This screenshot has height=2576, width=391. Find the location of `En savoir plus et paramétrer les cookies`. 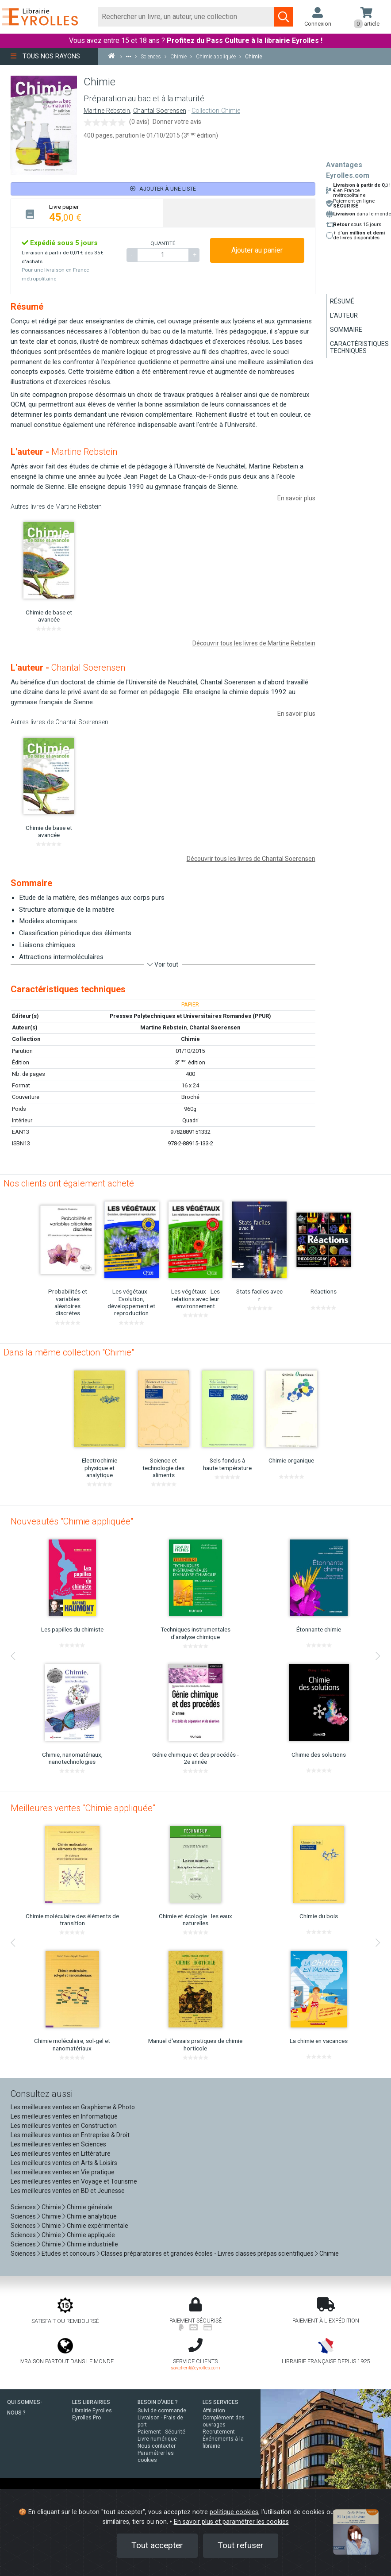

En savoir plus et paramétrer les cookies is located at coordinates (231, 2522).